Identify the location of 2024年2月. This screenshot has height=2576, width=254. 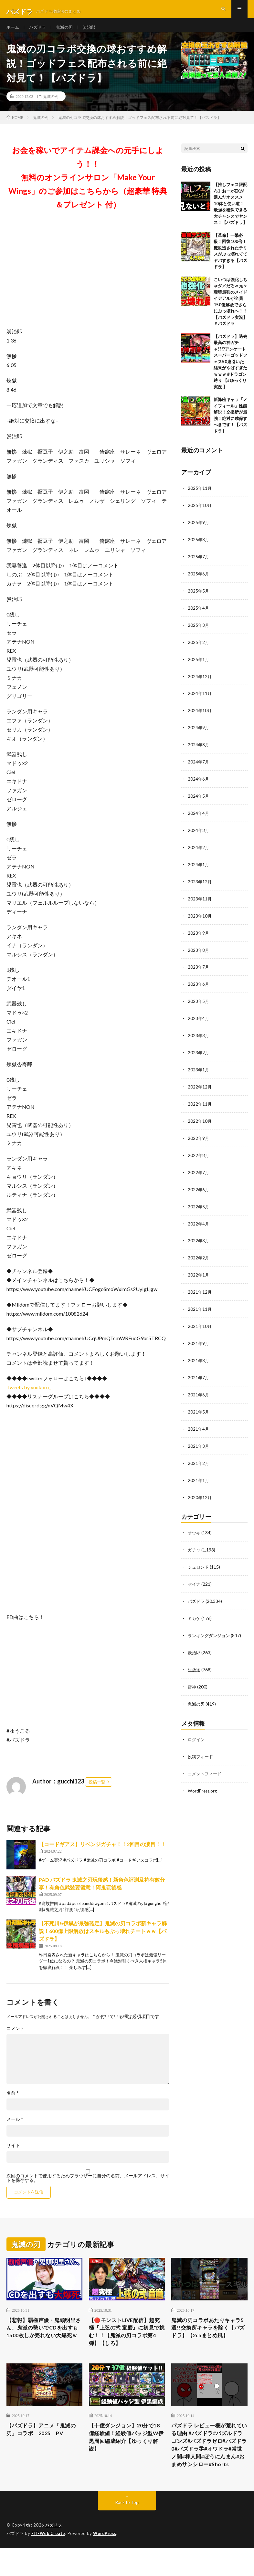
(199, 851).